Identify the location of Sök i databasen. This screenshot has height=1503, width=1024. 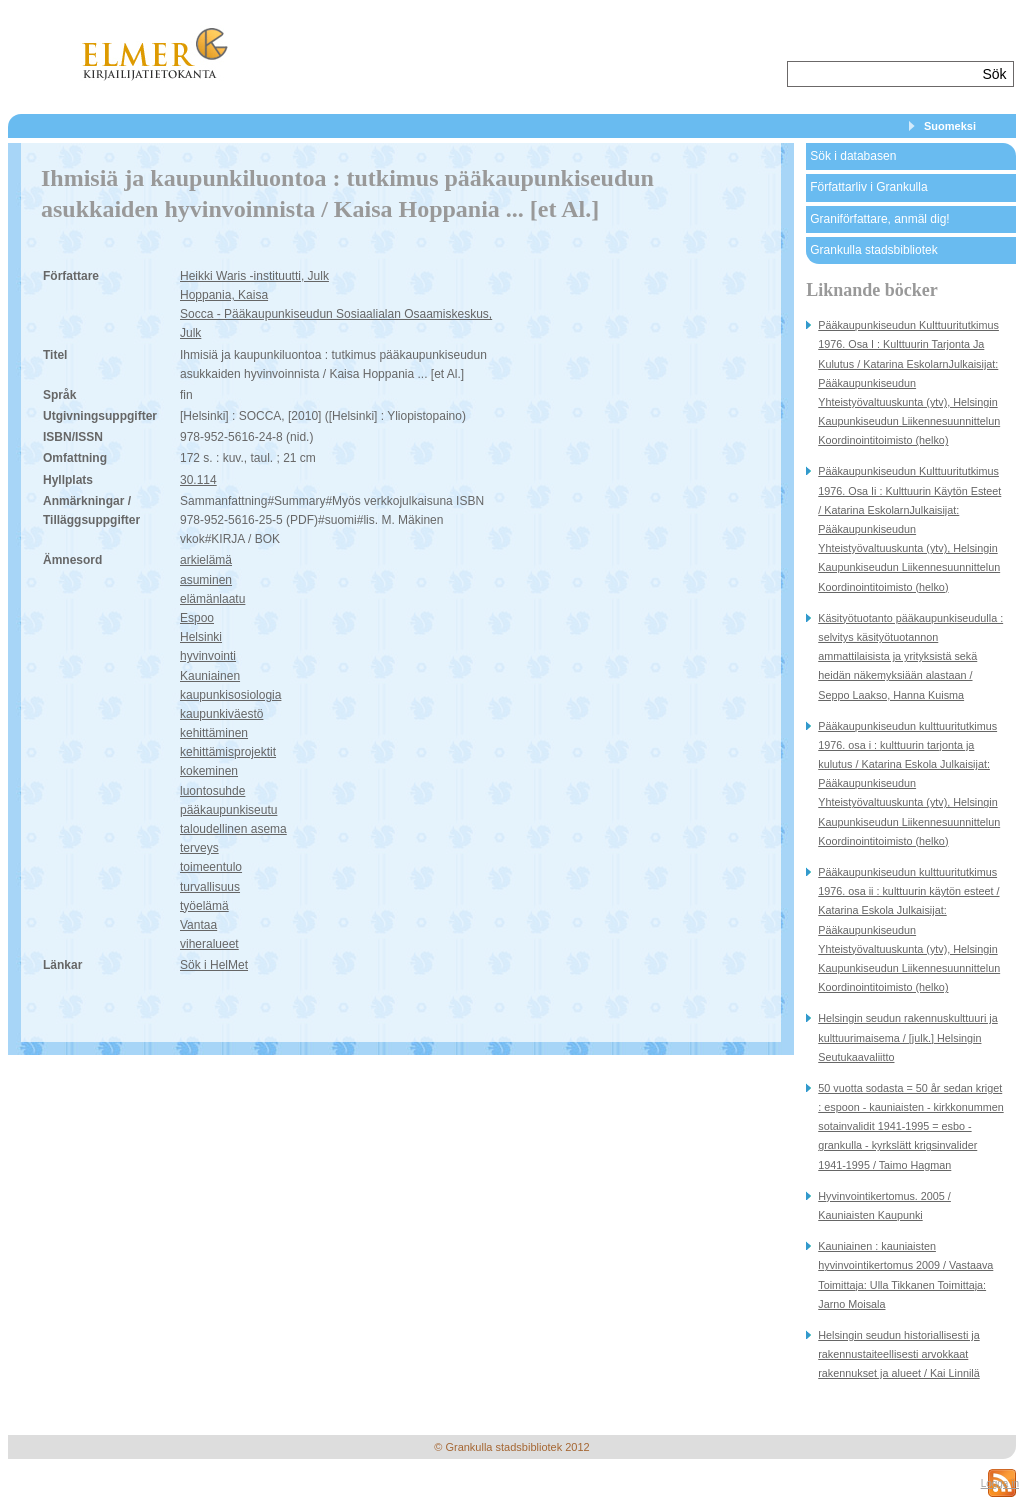
(853, 156).